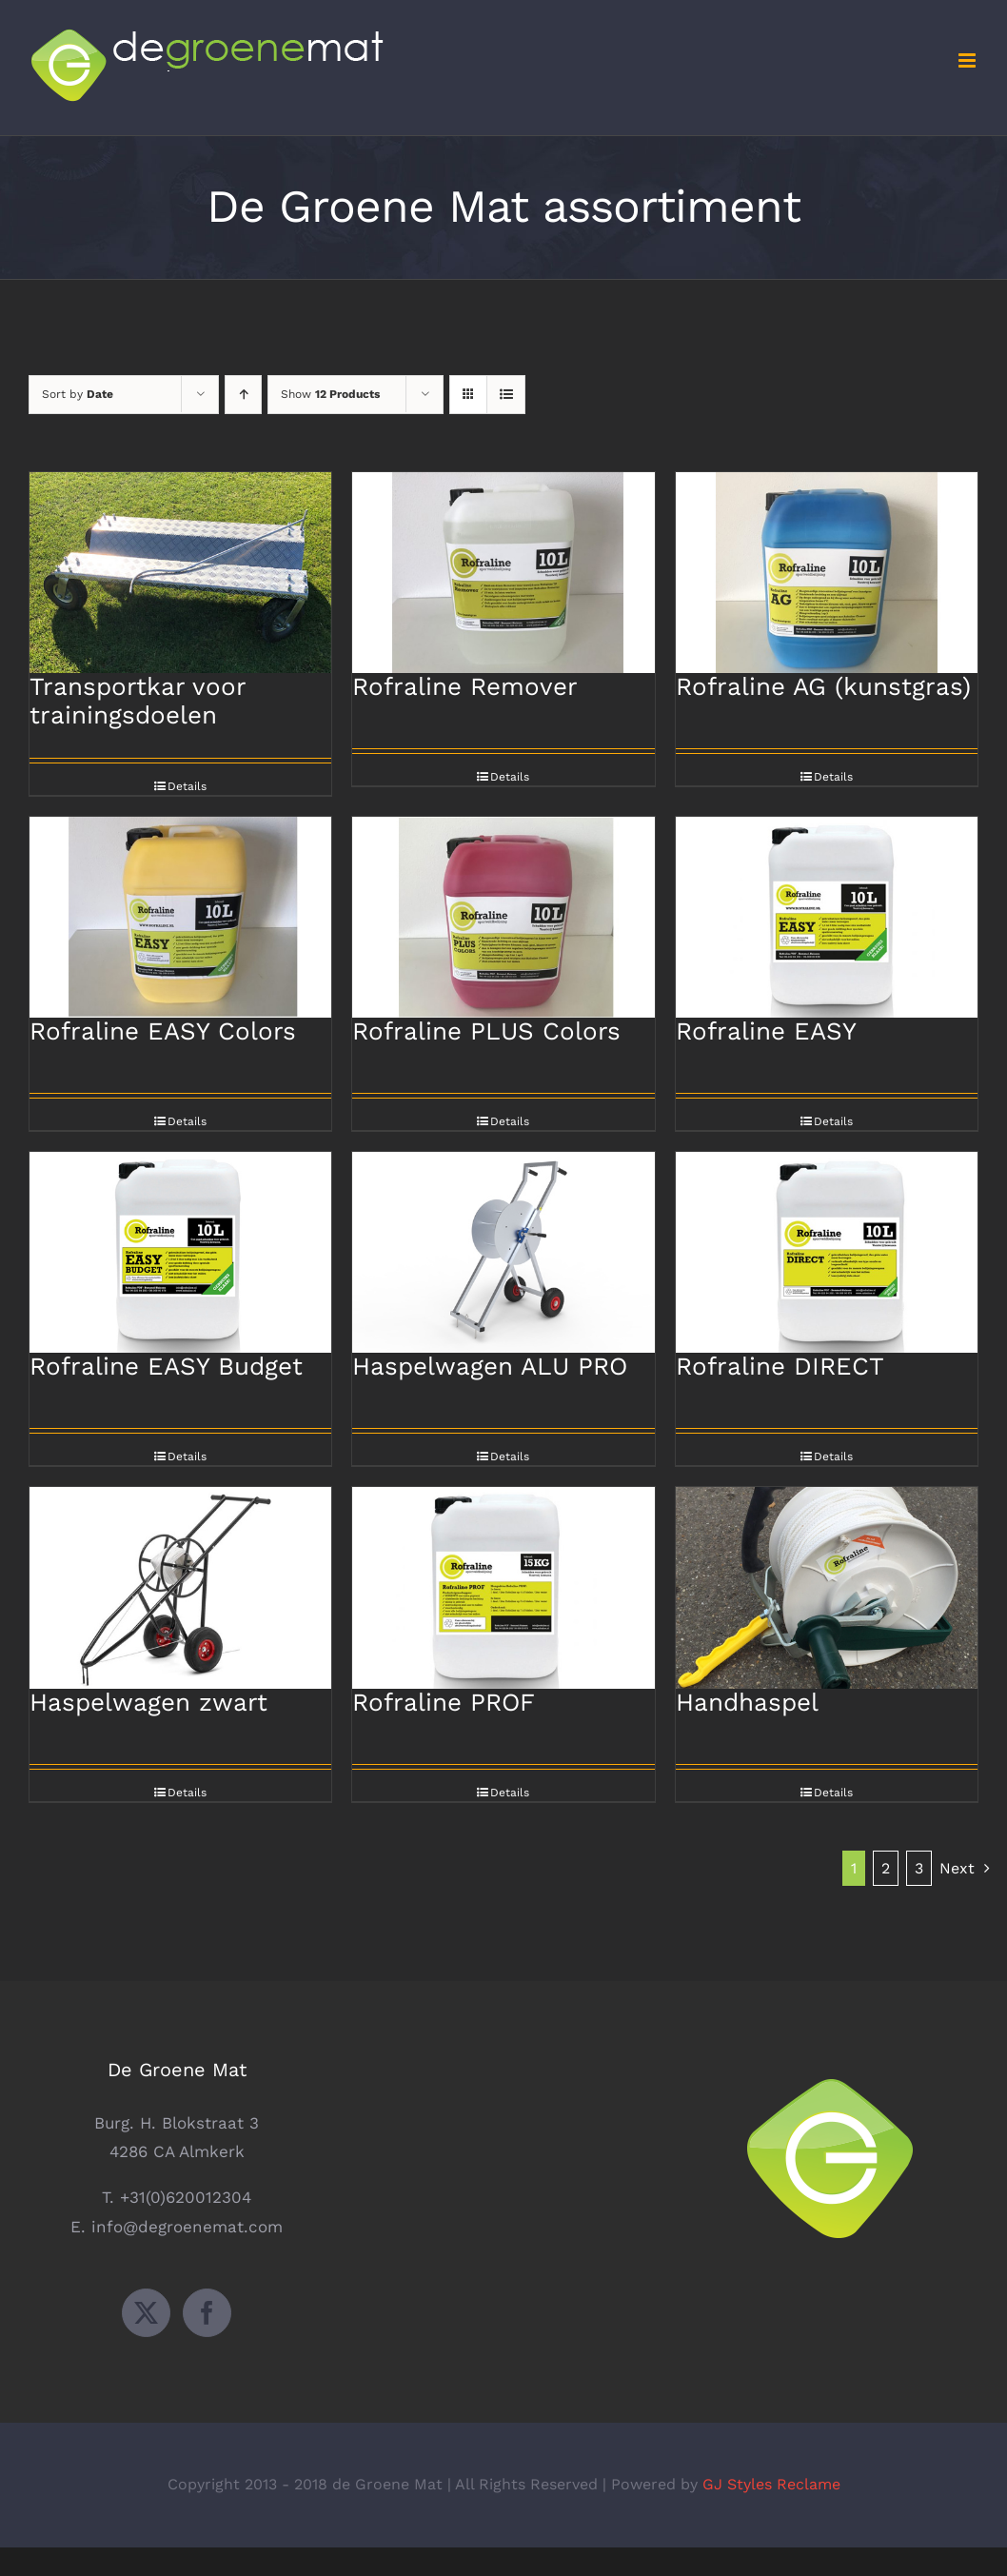 The height and width of the screenshot is (2576, 1007). What do you see at coordinates (780, 1366) in the screenshot?
I see `Rofraline DIRECT` at bounding box center [780, 1366].